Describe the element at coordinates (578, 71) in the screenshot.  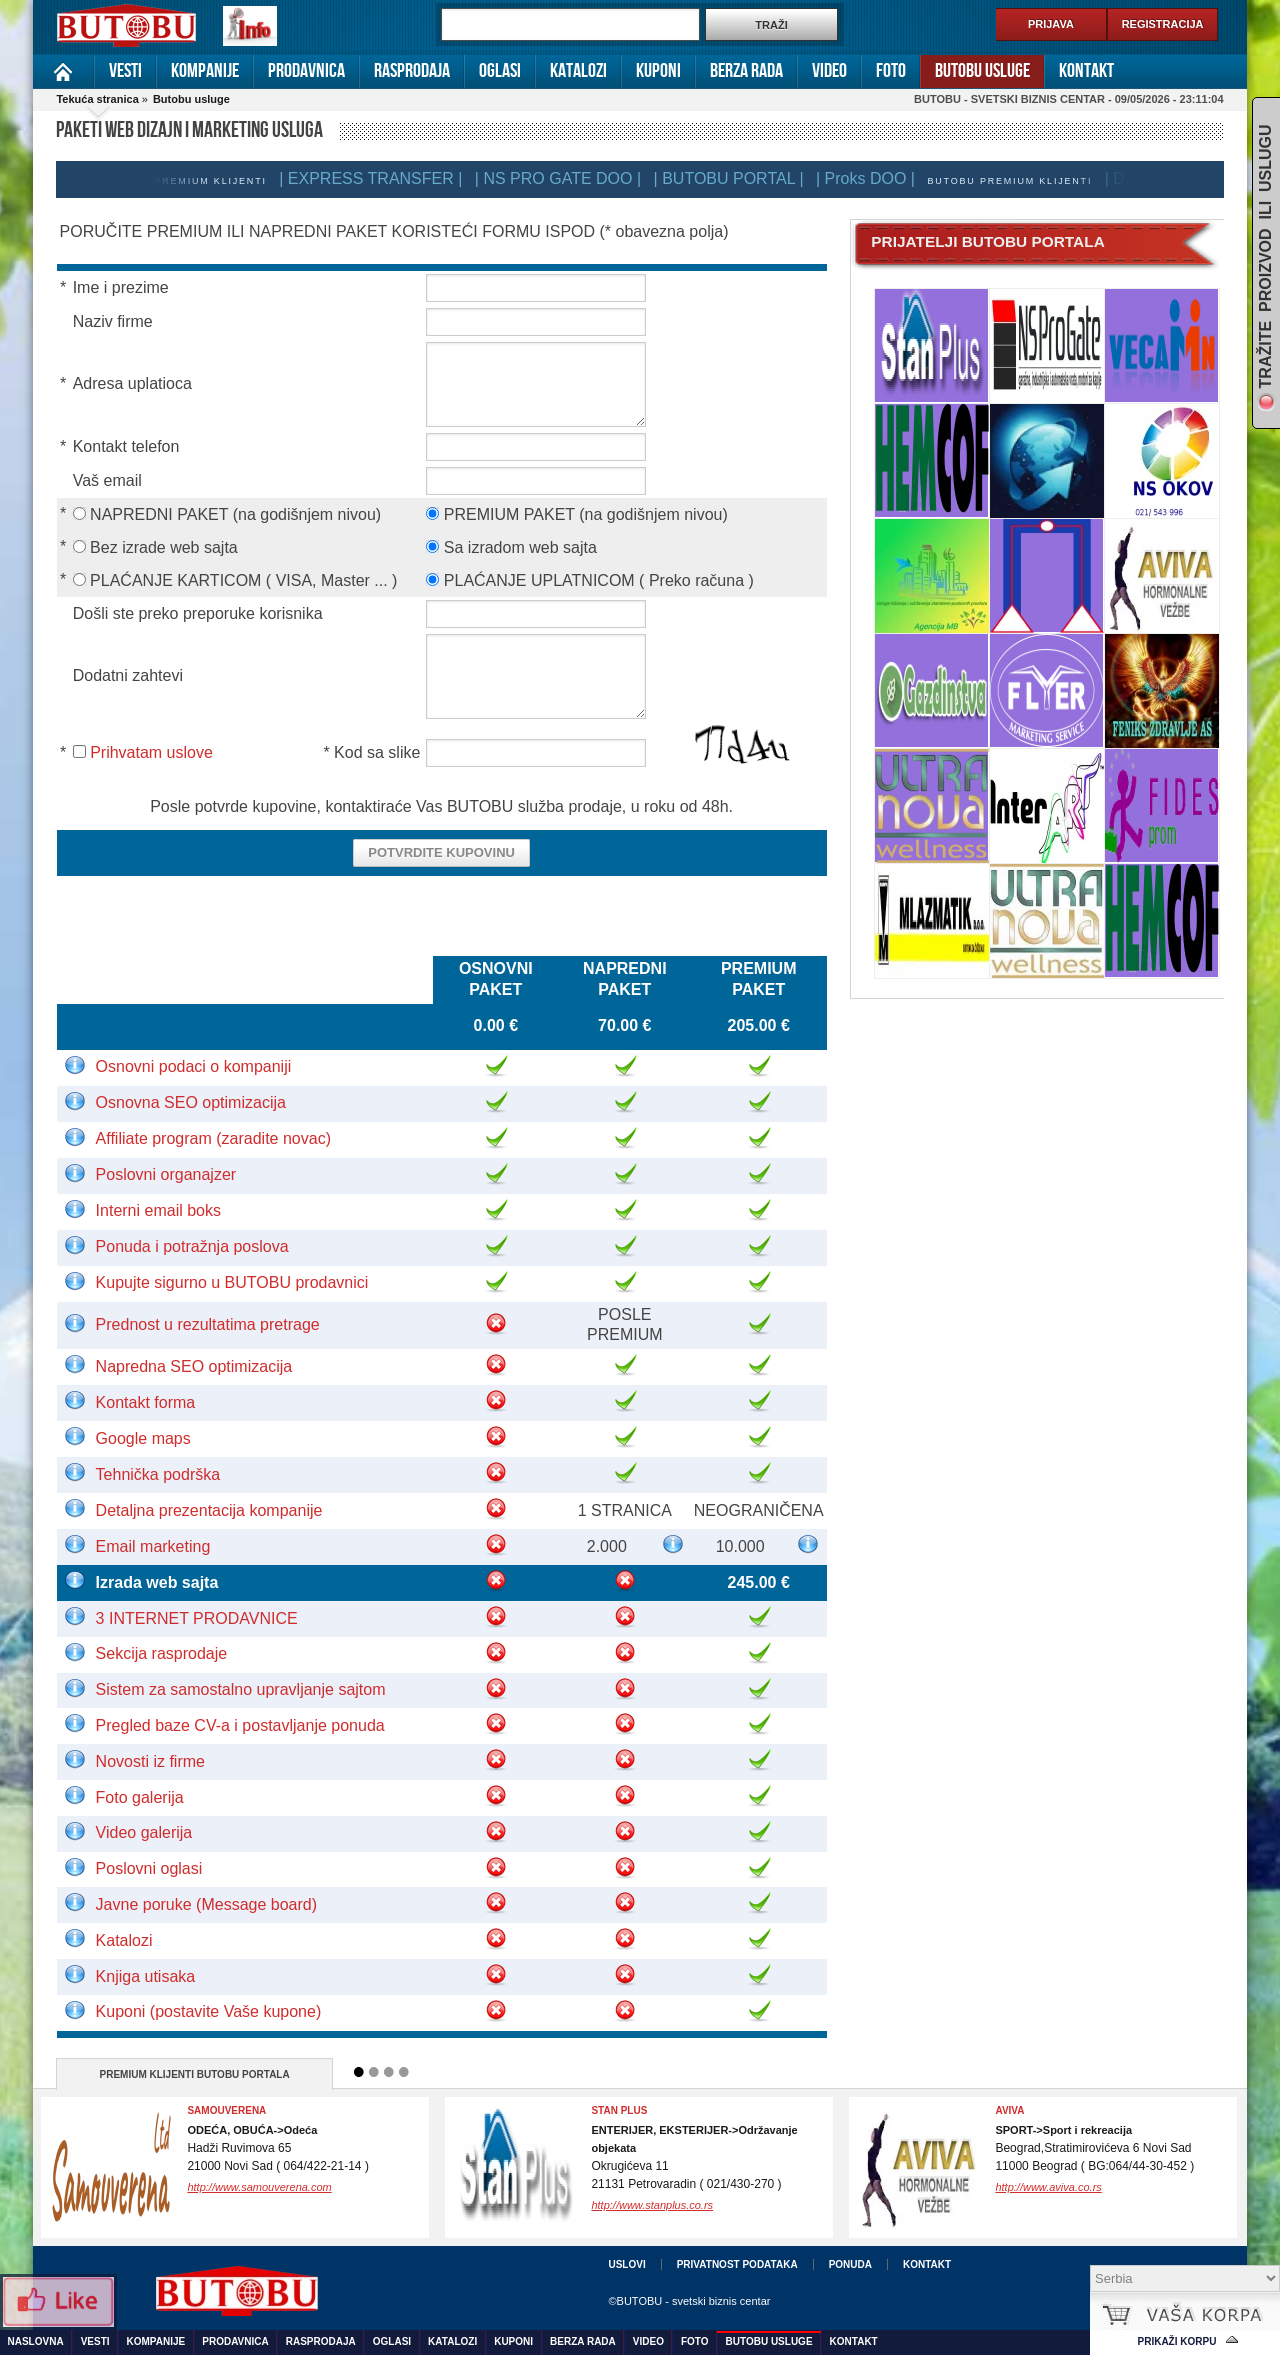
I see `Katalozi` at that location.